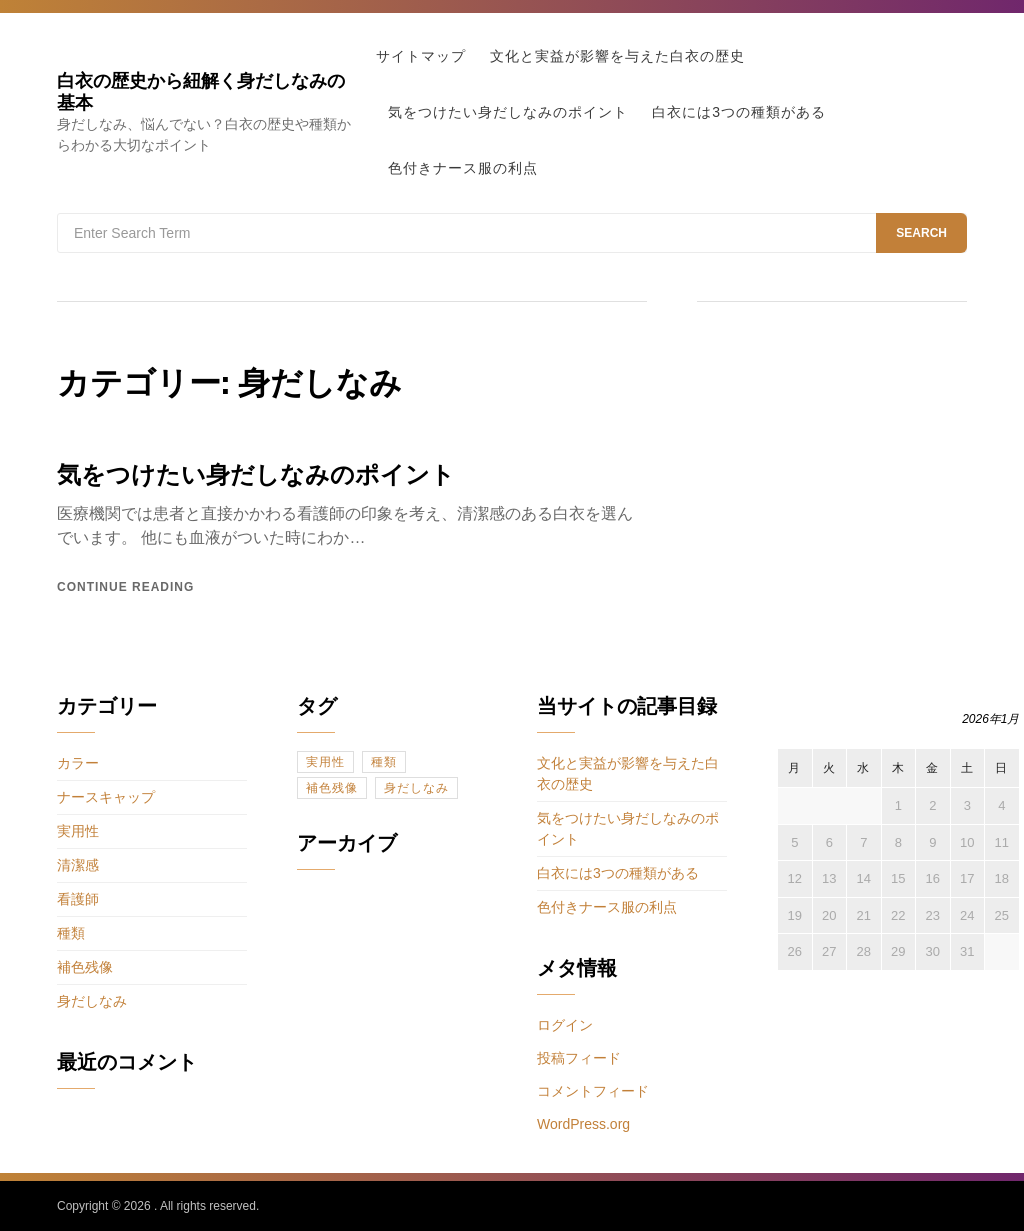 This screenshot has width=1024, height=1231. Describe the element at coordinates (201, 91) in the screenshot. I see `白衣の歴史から紐解く身だしなみの基本` at that location.